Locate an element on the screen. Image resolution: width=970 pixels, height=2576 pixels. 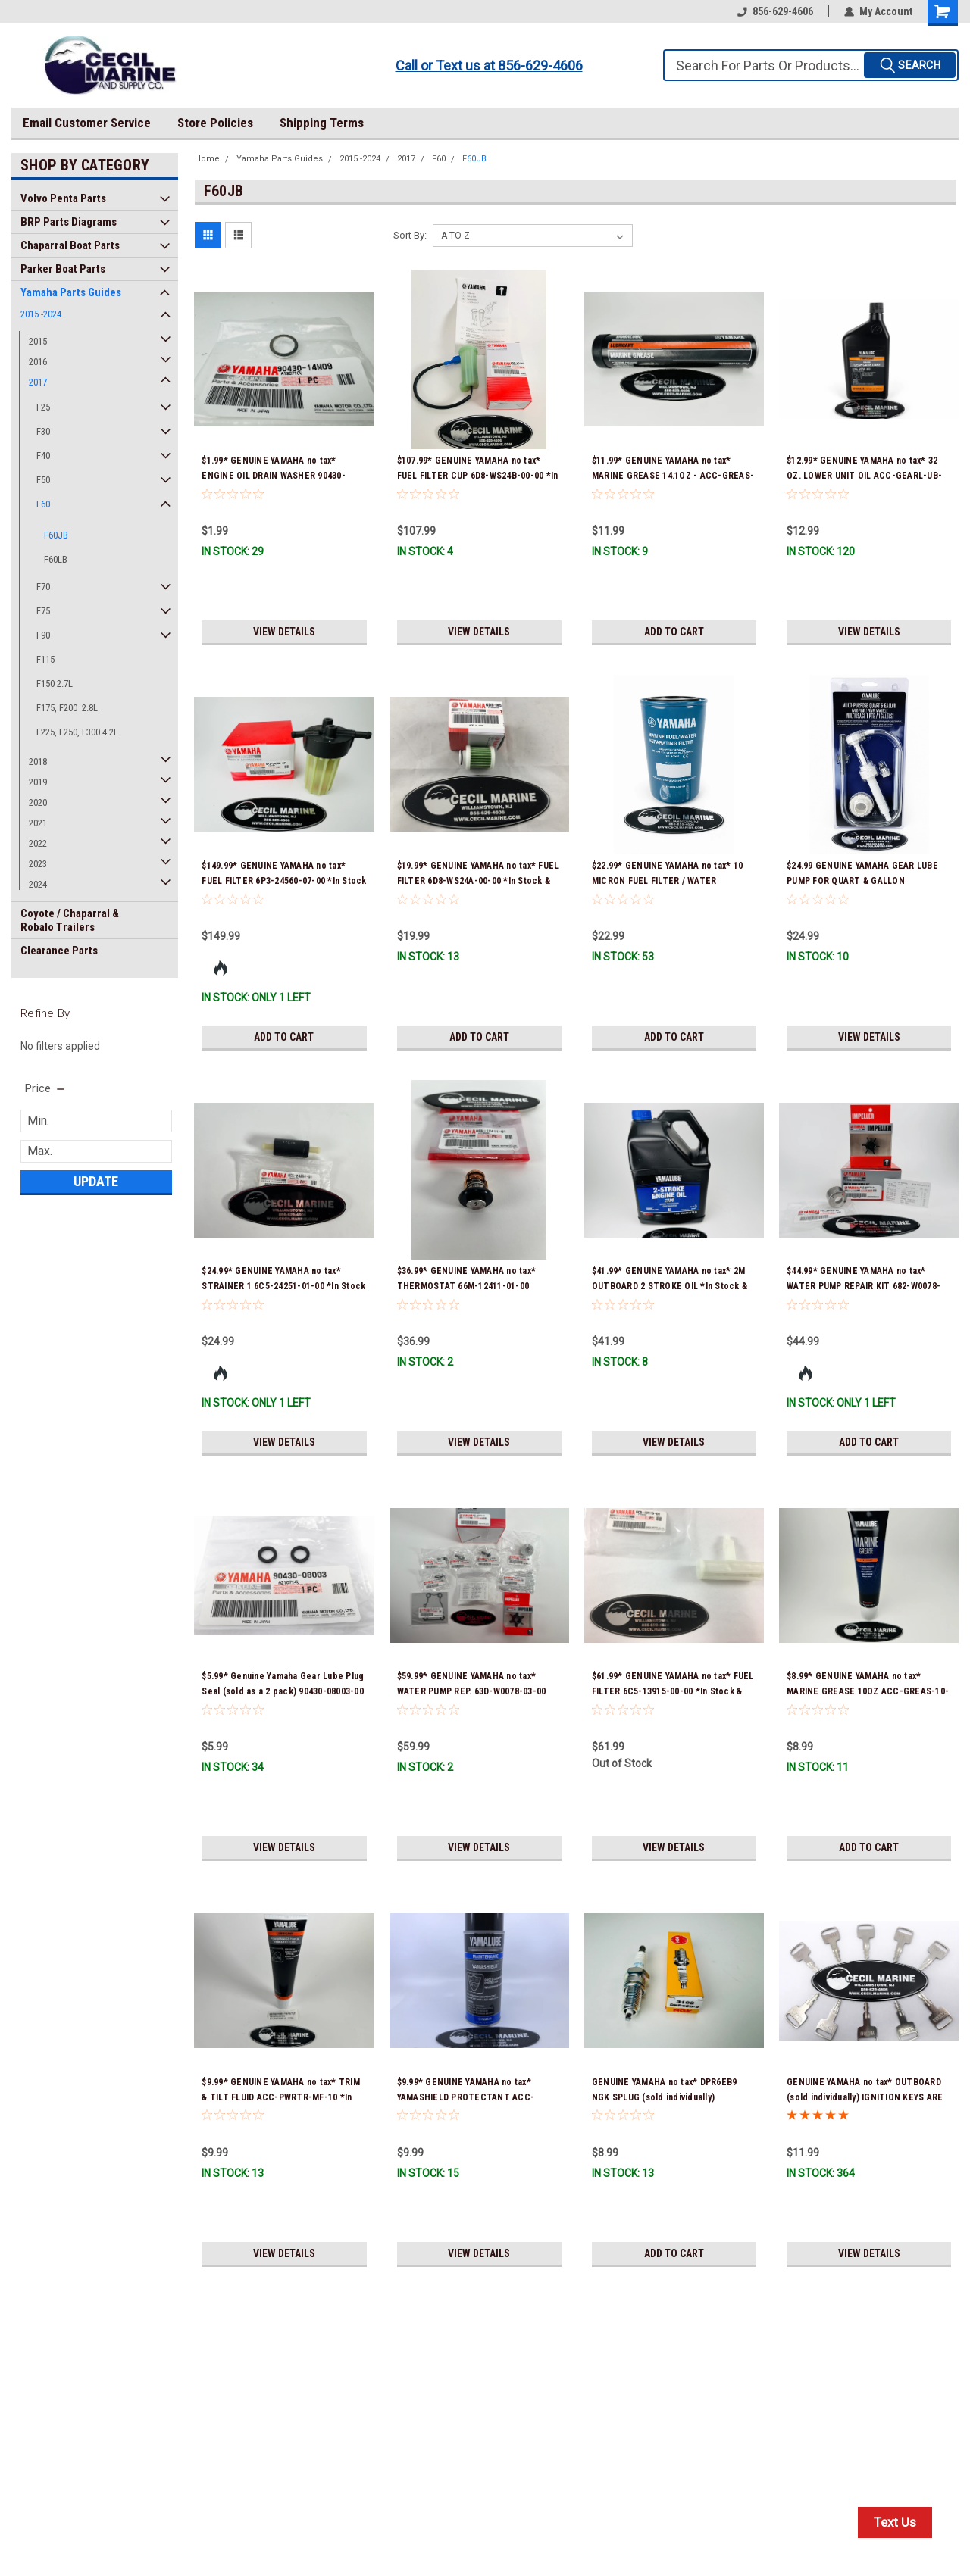
Add to Cart is located at coordinates (674, 632).